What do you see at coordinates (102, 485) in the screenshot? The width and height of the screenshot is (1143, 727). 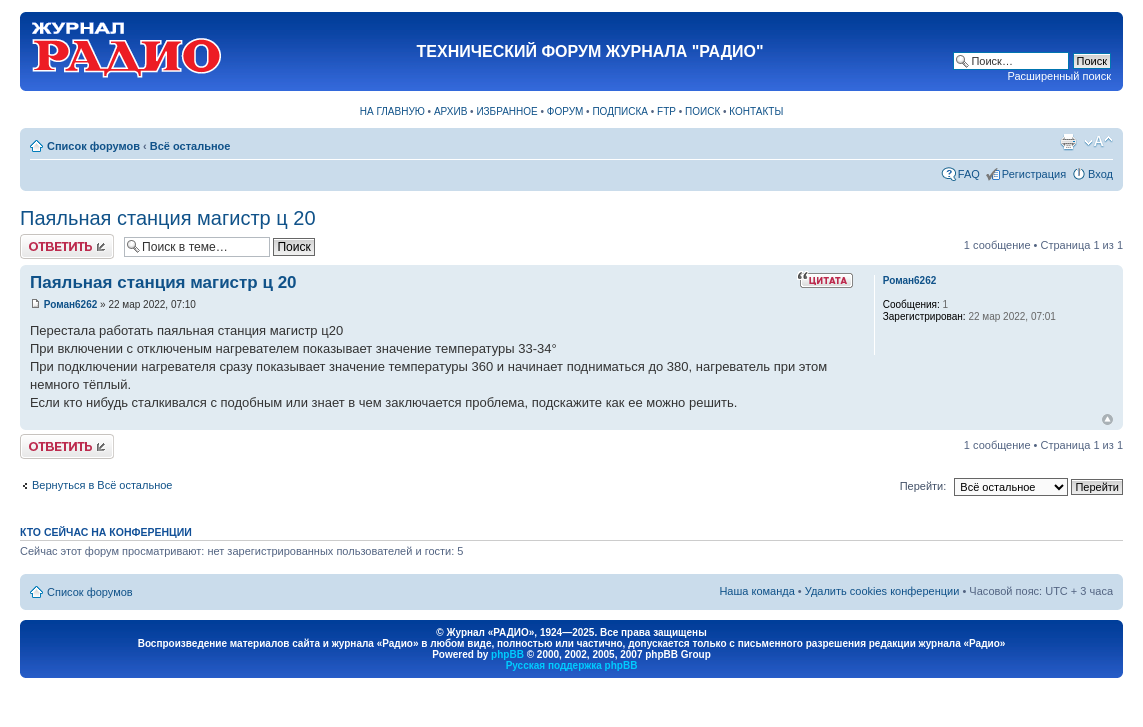 I see `Вернуться в Всё остальное` at bounding box center [102, 485].